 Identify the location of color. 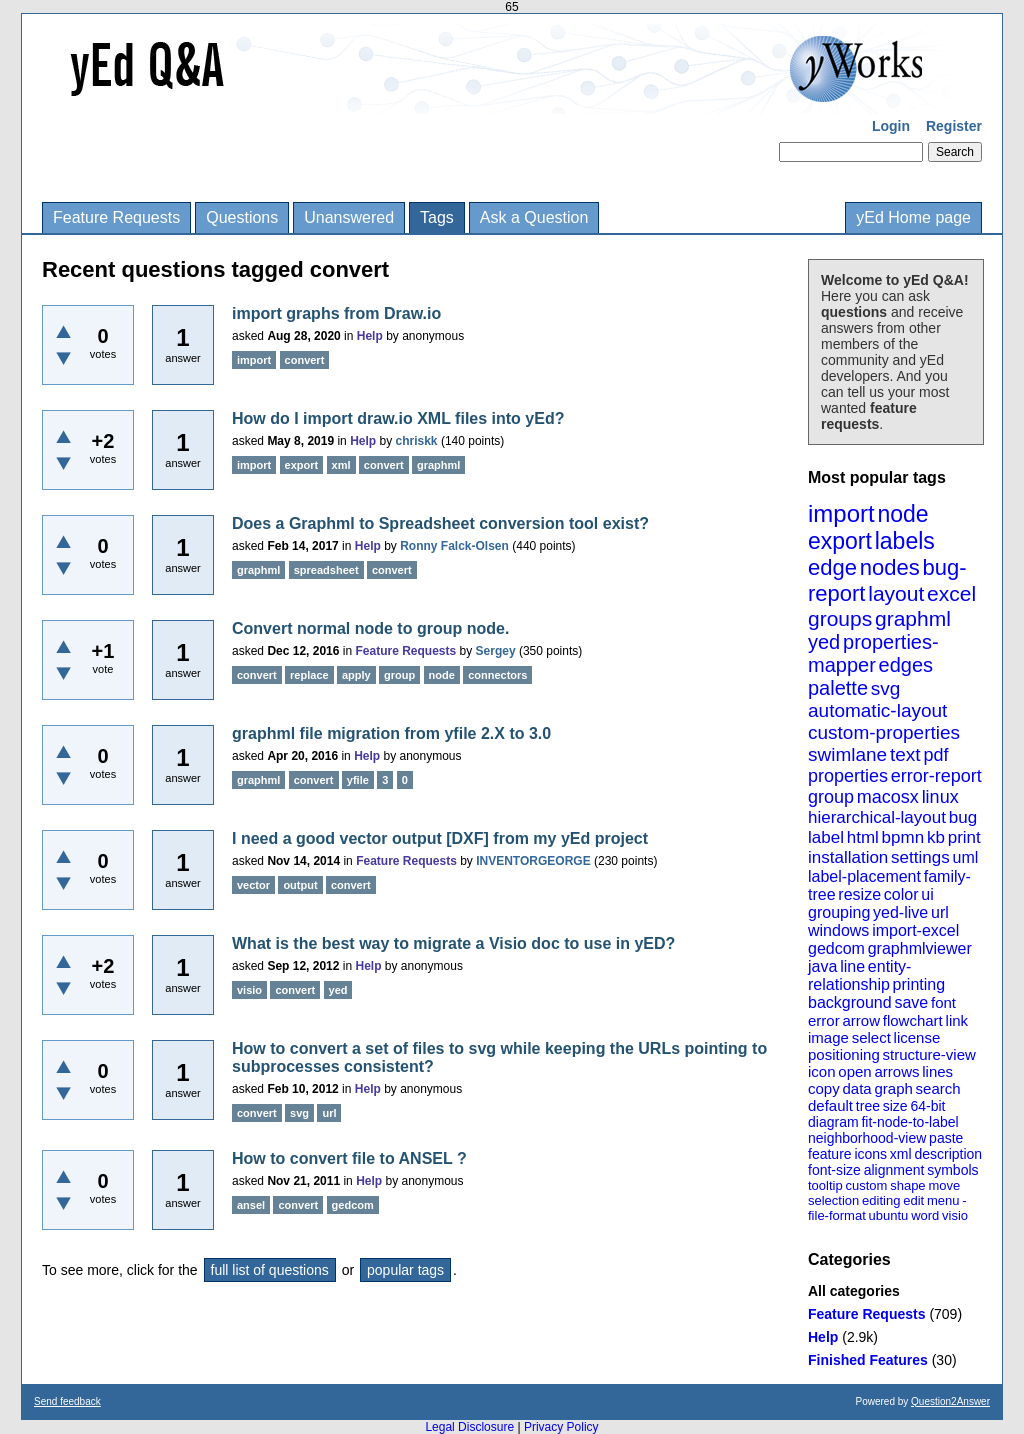
(901, 894).